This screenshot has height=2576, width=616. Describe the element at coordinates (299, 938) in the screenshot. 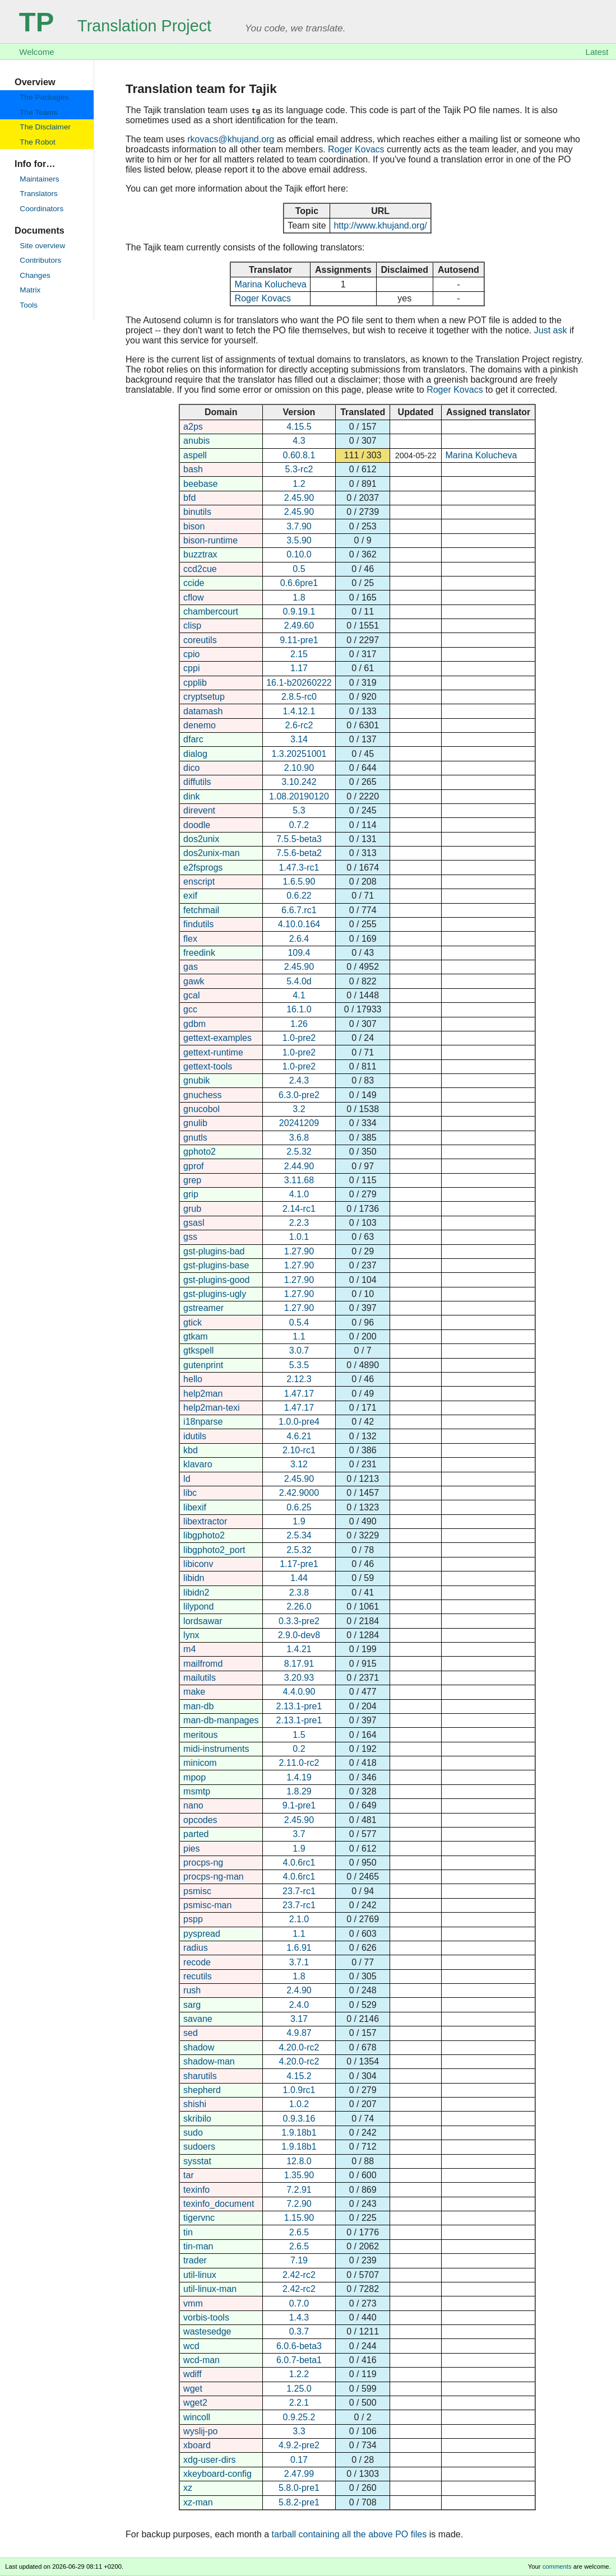

I see `2.6.4` at that location.